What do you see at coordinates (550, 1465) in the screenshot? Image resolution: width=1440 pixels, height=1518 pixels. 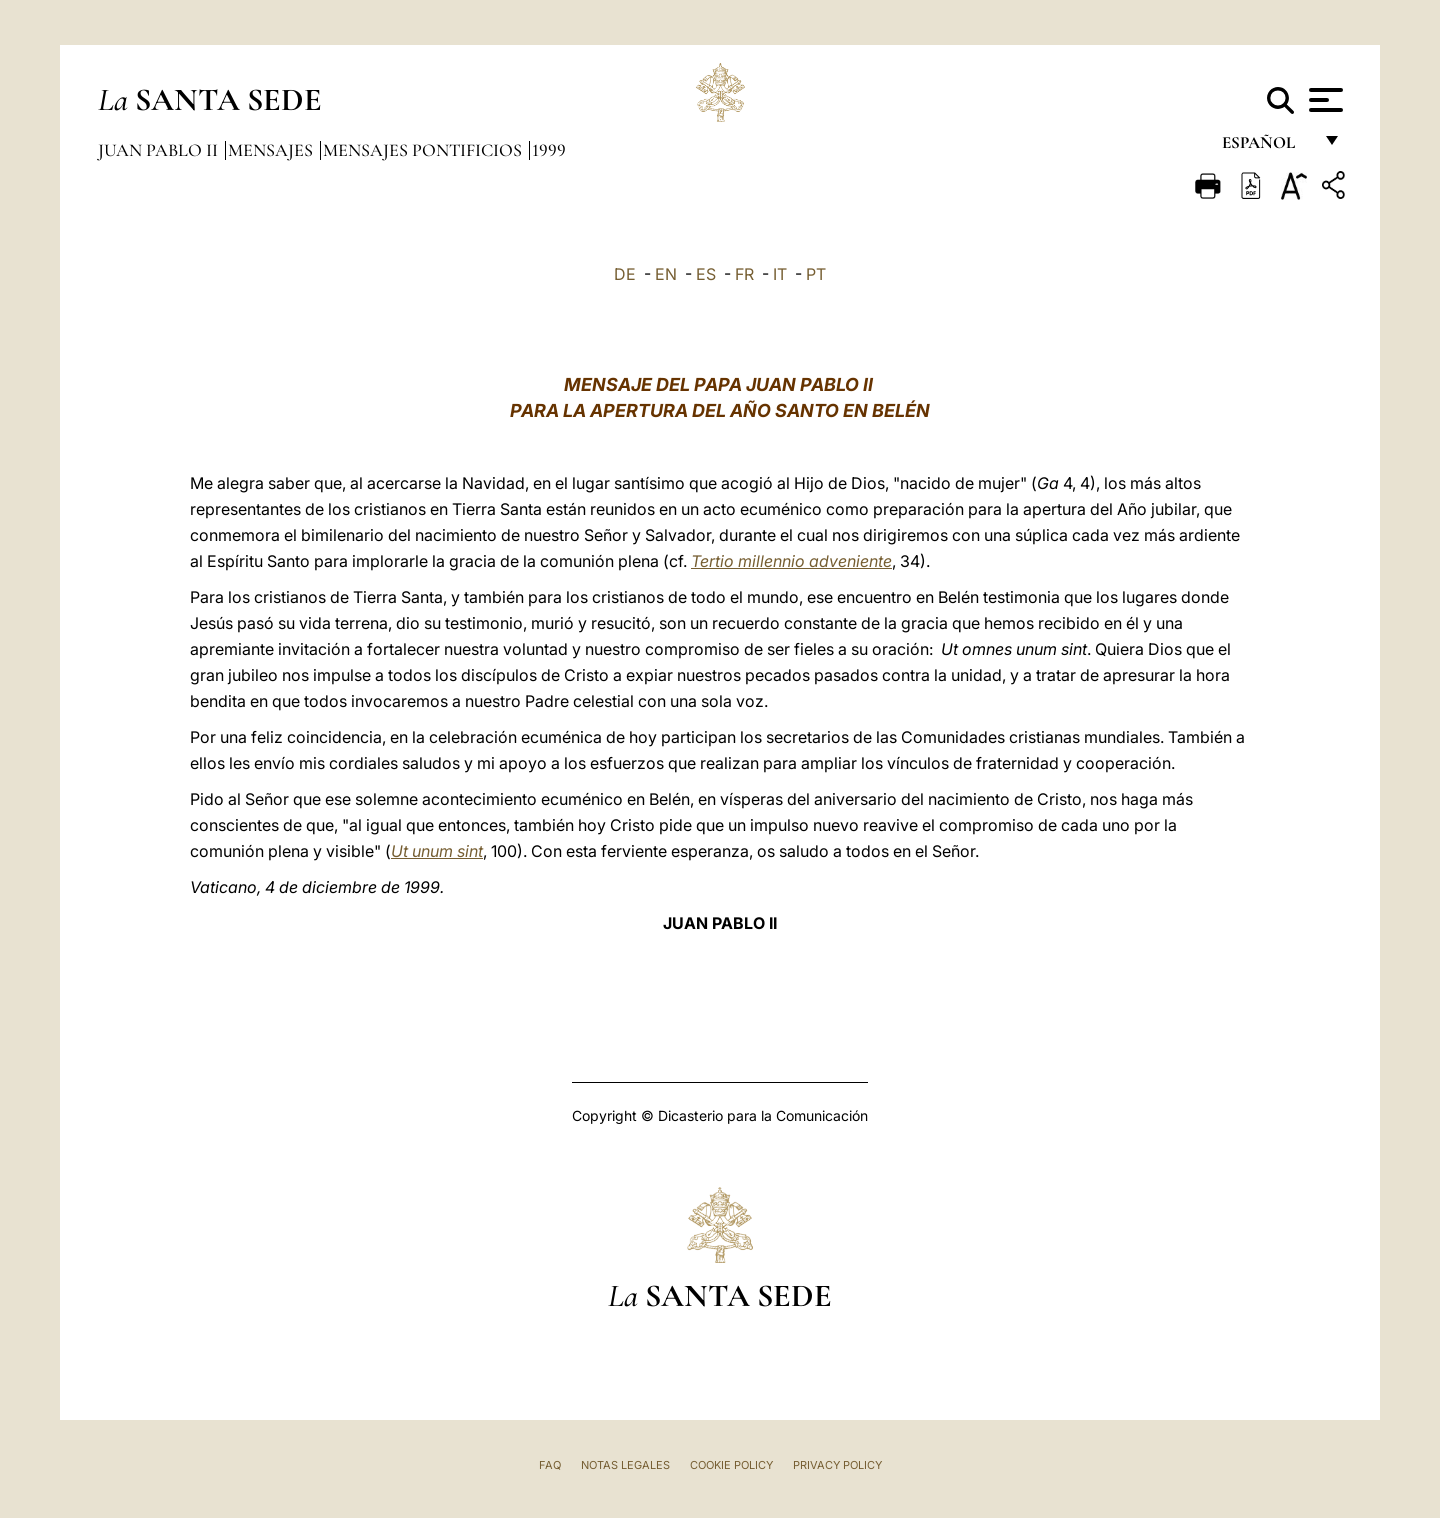 I see `FAQ` at bounding box center [550, 1465].